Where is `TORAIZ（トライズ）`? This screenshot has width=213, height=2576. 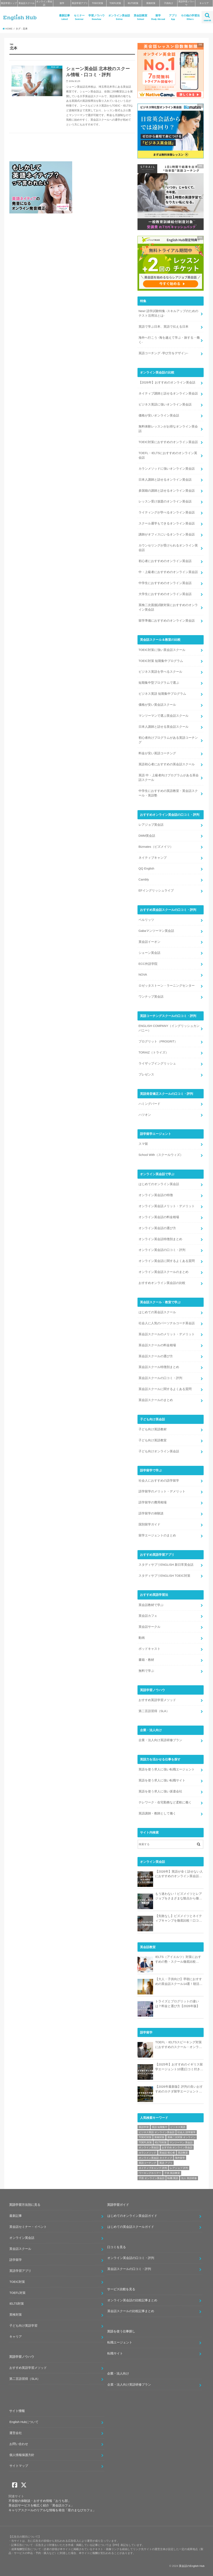
TORAIZ（トライズ） is located at coordinates (153, 1051).